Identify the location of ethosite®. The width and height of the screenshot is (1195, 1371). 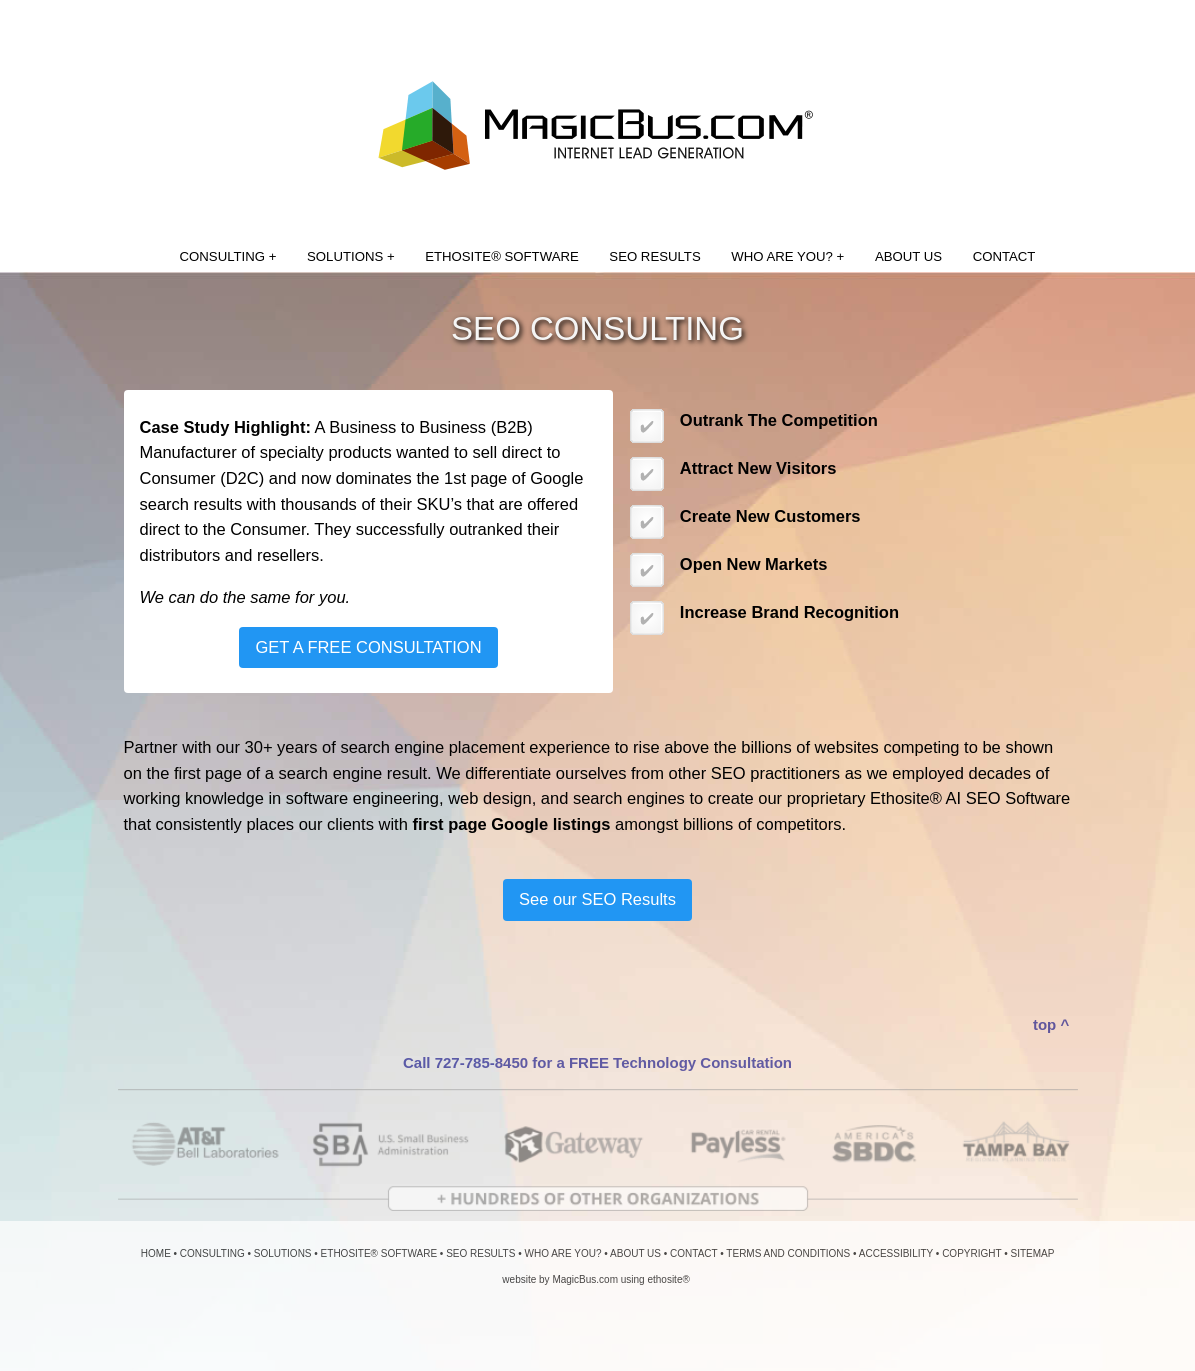
(668, 1279).